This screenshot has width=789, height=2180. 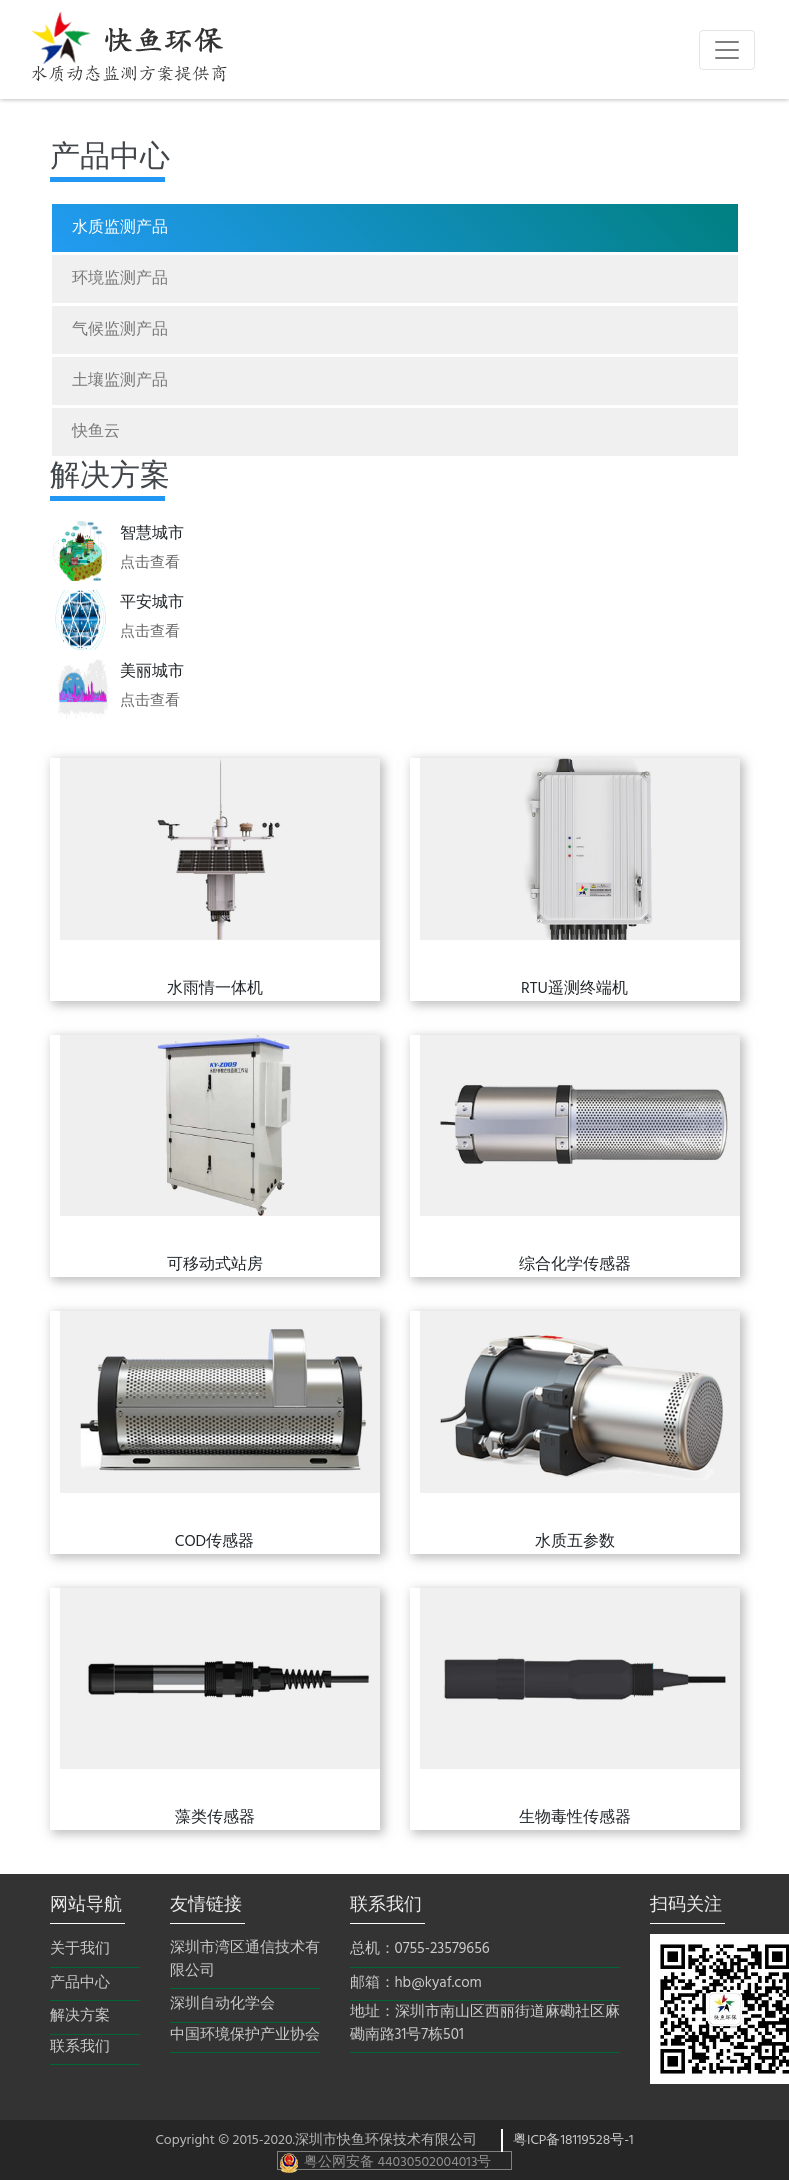 I want to click on 综合化学传感器, so click(x=575, y=1265).